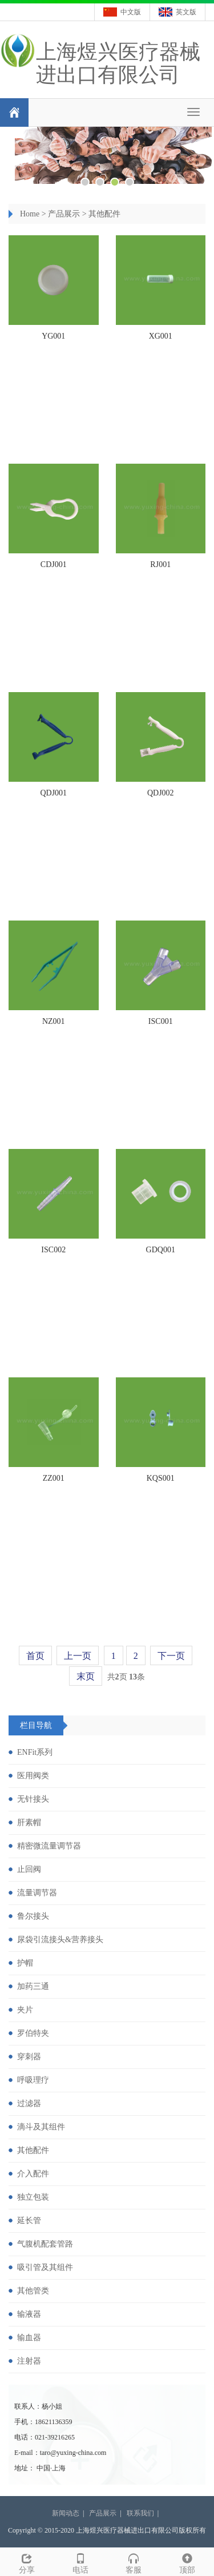 Image resolution: width=214 pixels, height=2576 pixels. I want to click on 无针接头, so click(33, 1799).